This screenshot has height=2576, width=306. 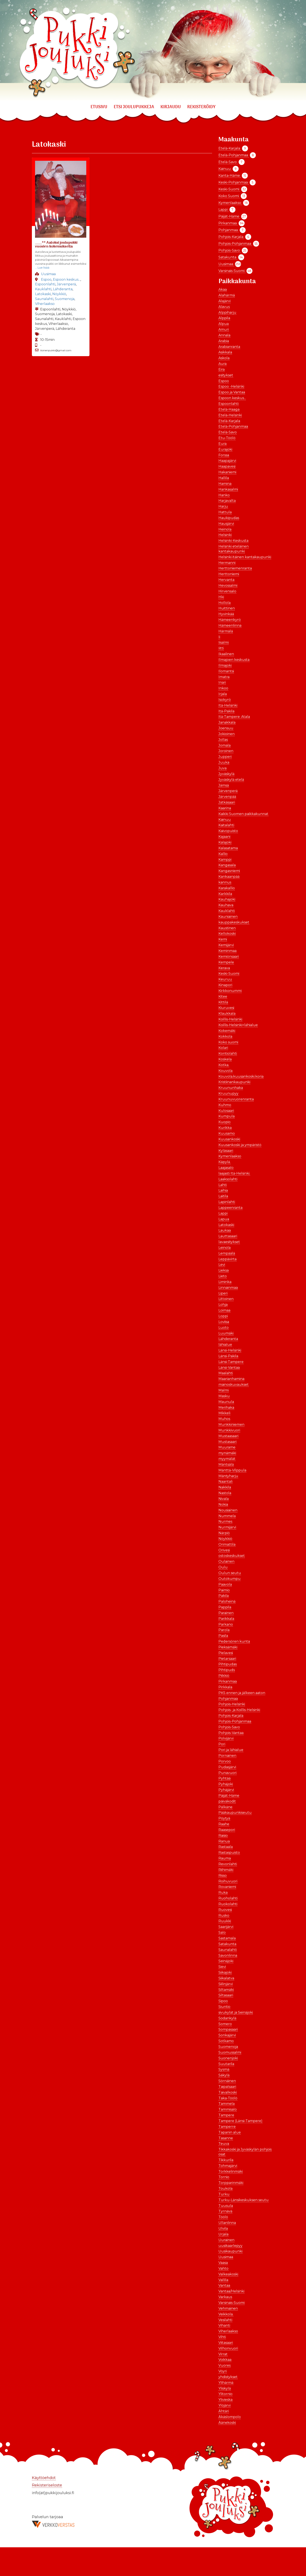 What do you see at coordinates (221, 1265) in the screenshot?
I see `Levi` at bounding box center [221, 1265].